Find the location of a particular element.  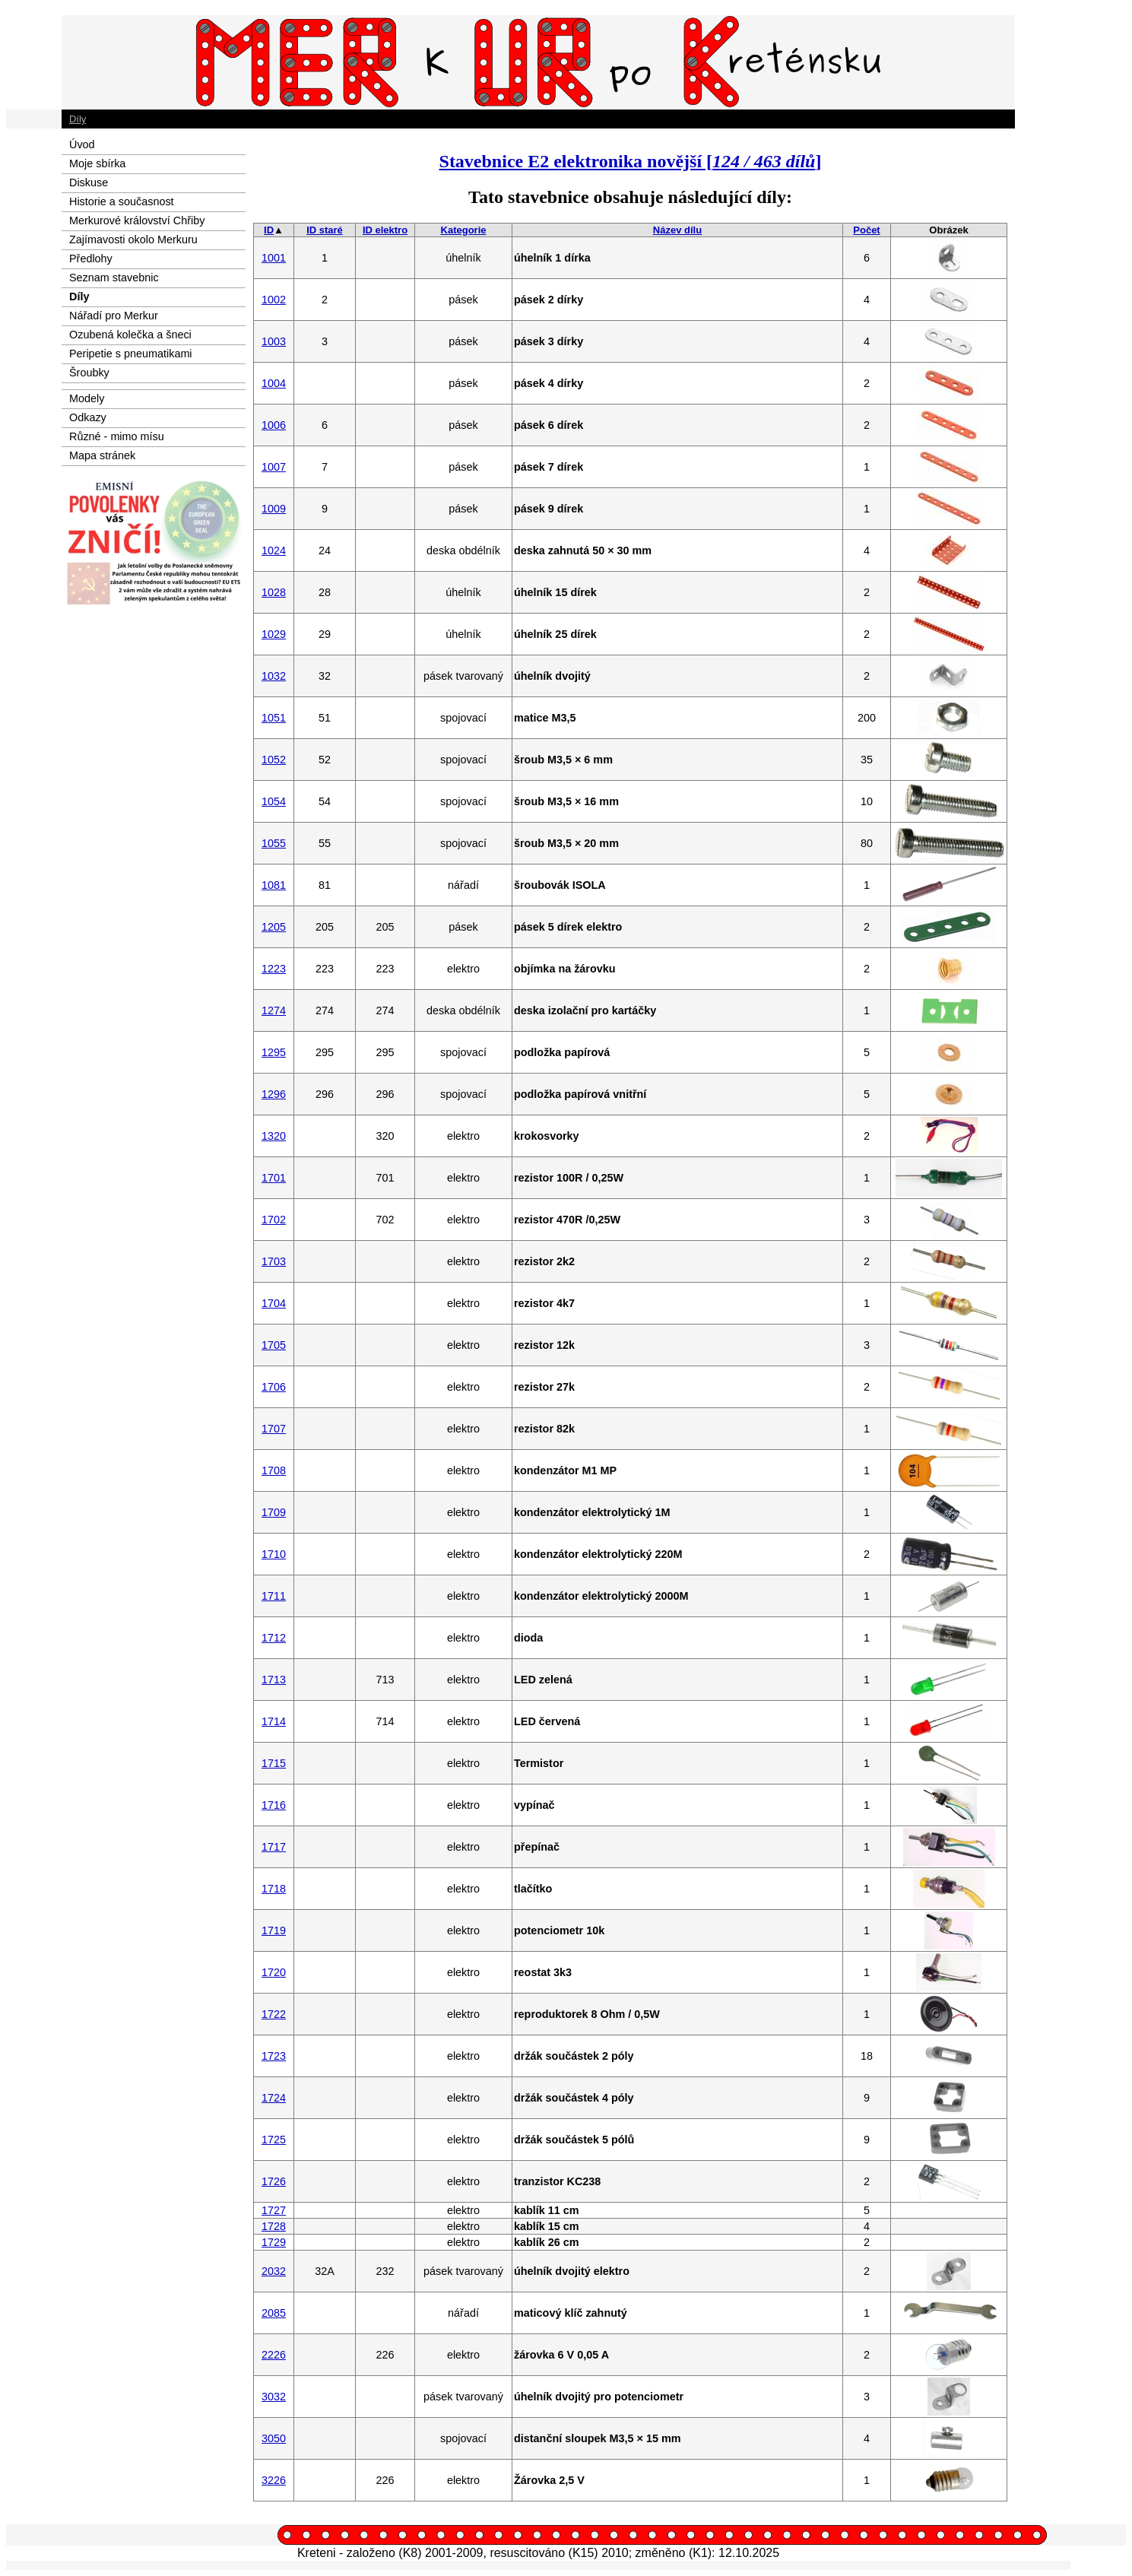

1004 is located at coordinates (274, 383).